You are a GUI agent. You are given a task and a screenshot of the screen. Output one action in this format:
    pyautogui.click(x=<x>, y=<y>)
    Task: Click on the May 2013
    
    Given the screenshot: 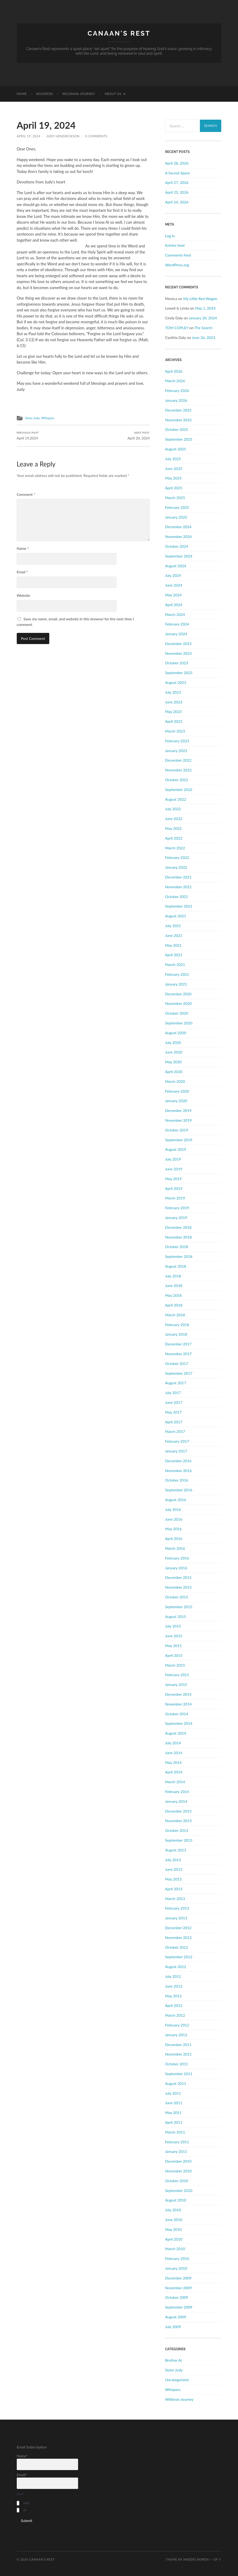 What is the action you would take?
    pyautogui.click(x=173, y=1879)
    